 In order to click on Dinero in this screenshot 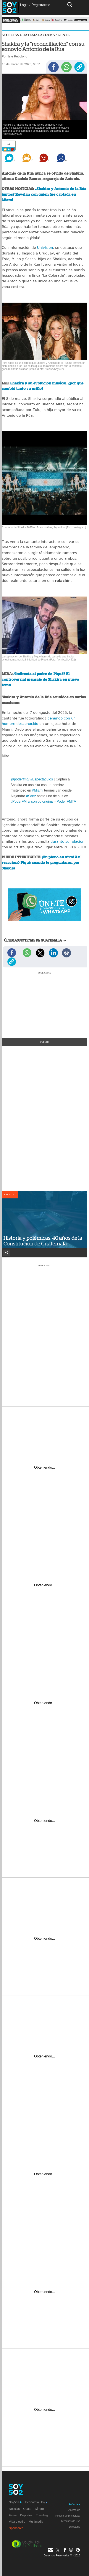, I will do `click(39, 2508)`.